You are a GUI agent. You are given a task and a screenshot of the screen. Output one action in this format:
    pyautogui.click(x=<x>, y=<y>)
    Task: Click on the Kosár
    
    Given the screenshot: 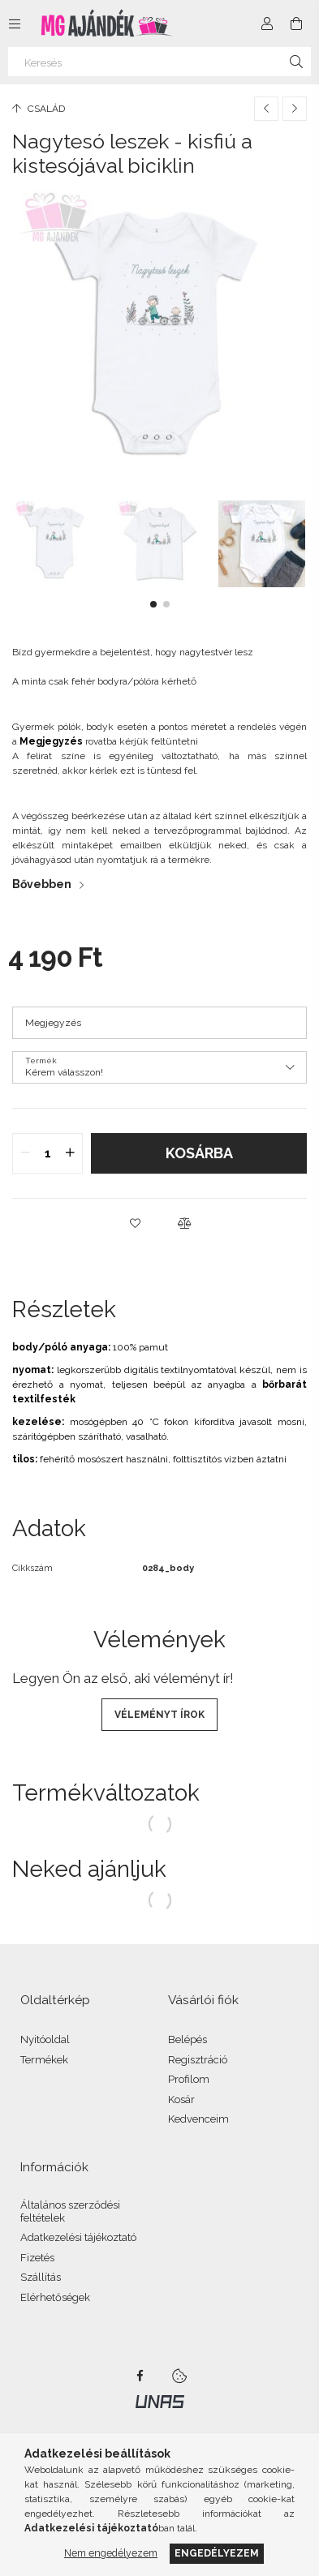 What is the action you would take?
    pyautogui.click(x=181, y=2099)
    